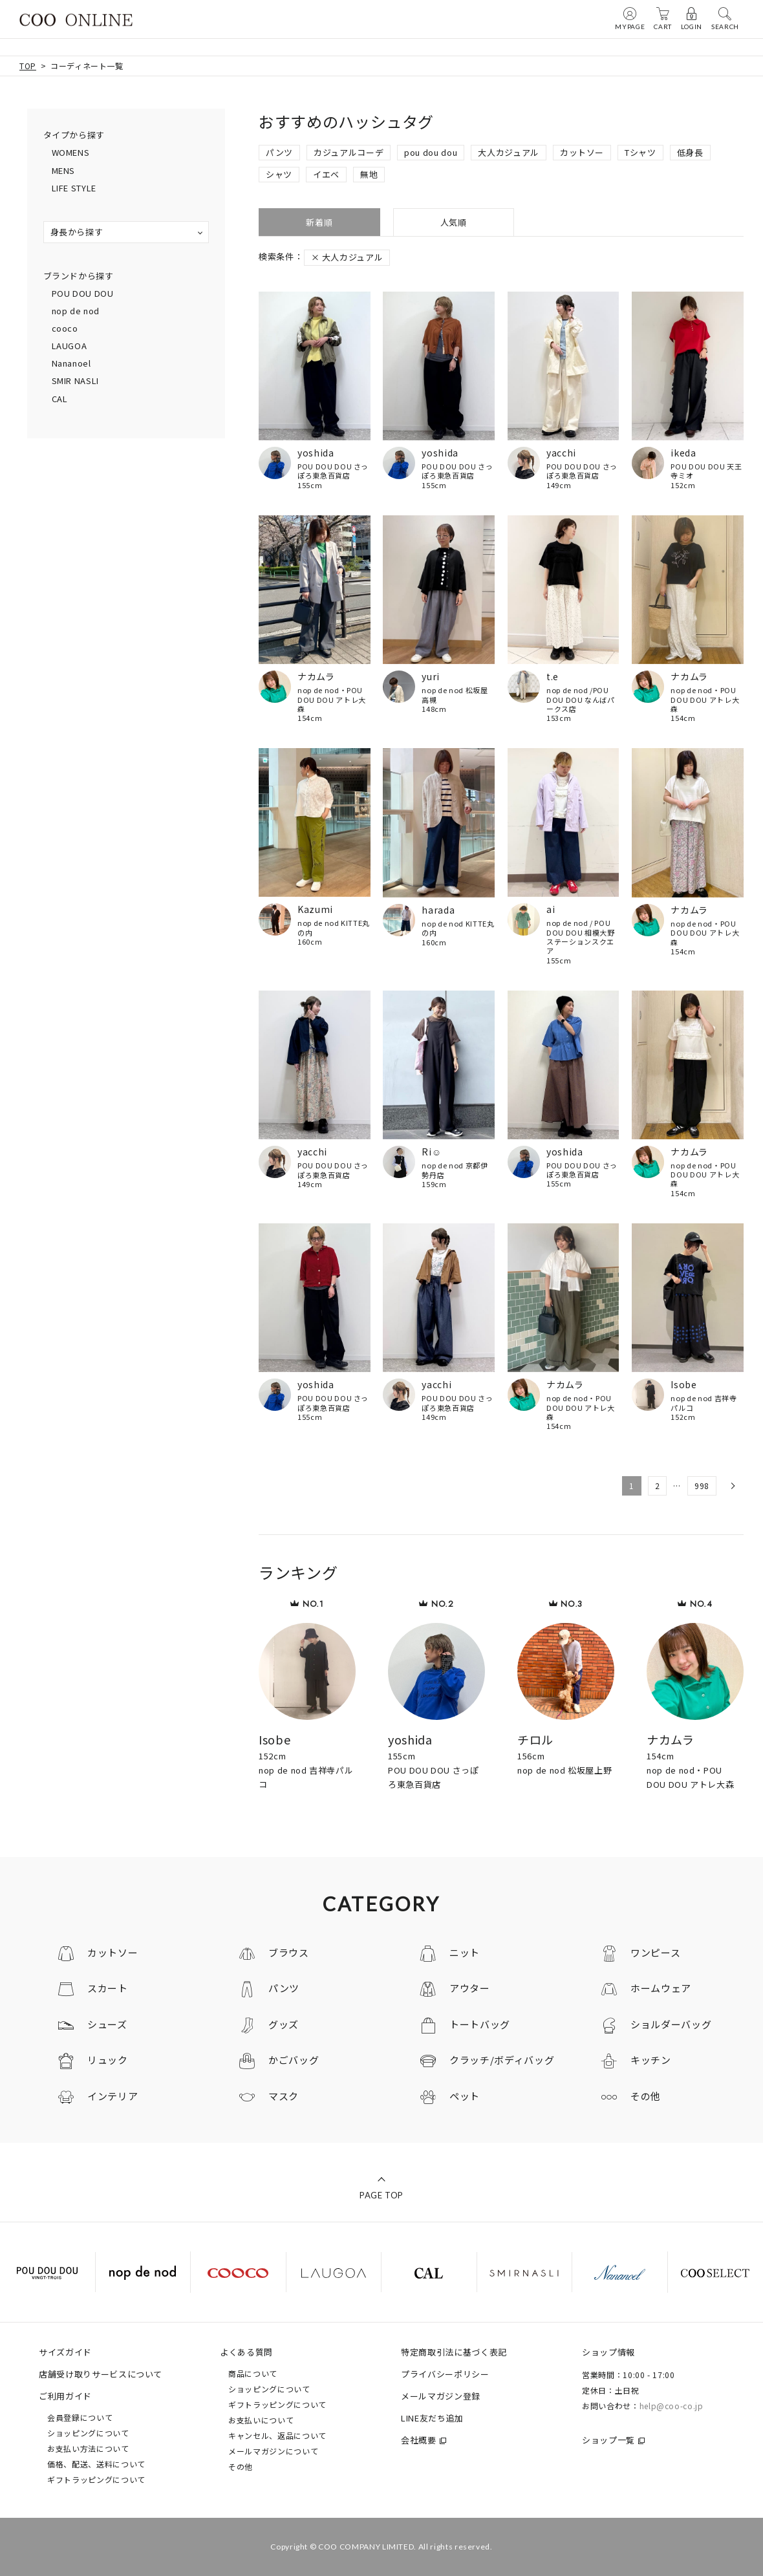 This screenshot has height=2576, width=763. Describe the element at coordinates (479, 2024) in the screenshot. I see `トートバッグ` at that location.